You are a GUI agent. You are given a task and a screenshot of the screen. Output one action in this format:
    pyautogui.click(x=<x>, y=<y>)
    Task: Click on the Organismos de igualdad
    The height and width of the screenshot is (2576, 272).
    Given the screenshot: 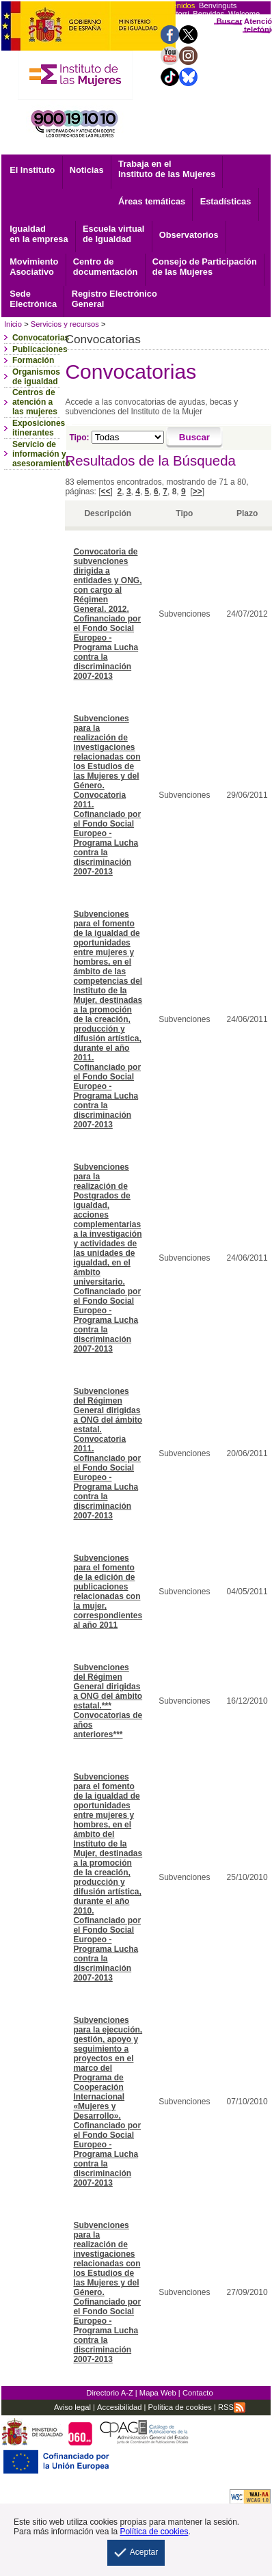 What is the action you would take?
    pyautogui.click(x=36, y=376)
    